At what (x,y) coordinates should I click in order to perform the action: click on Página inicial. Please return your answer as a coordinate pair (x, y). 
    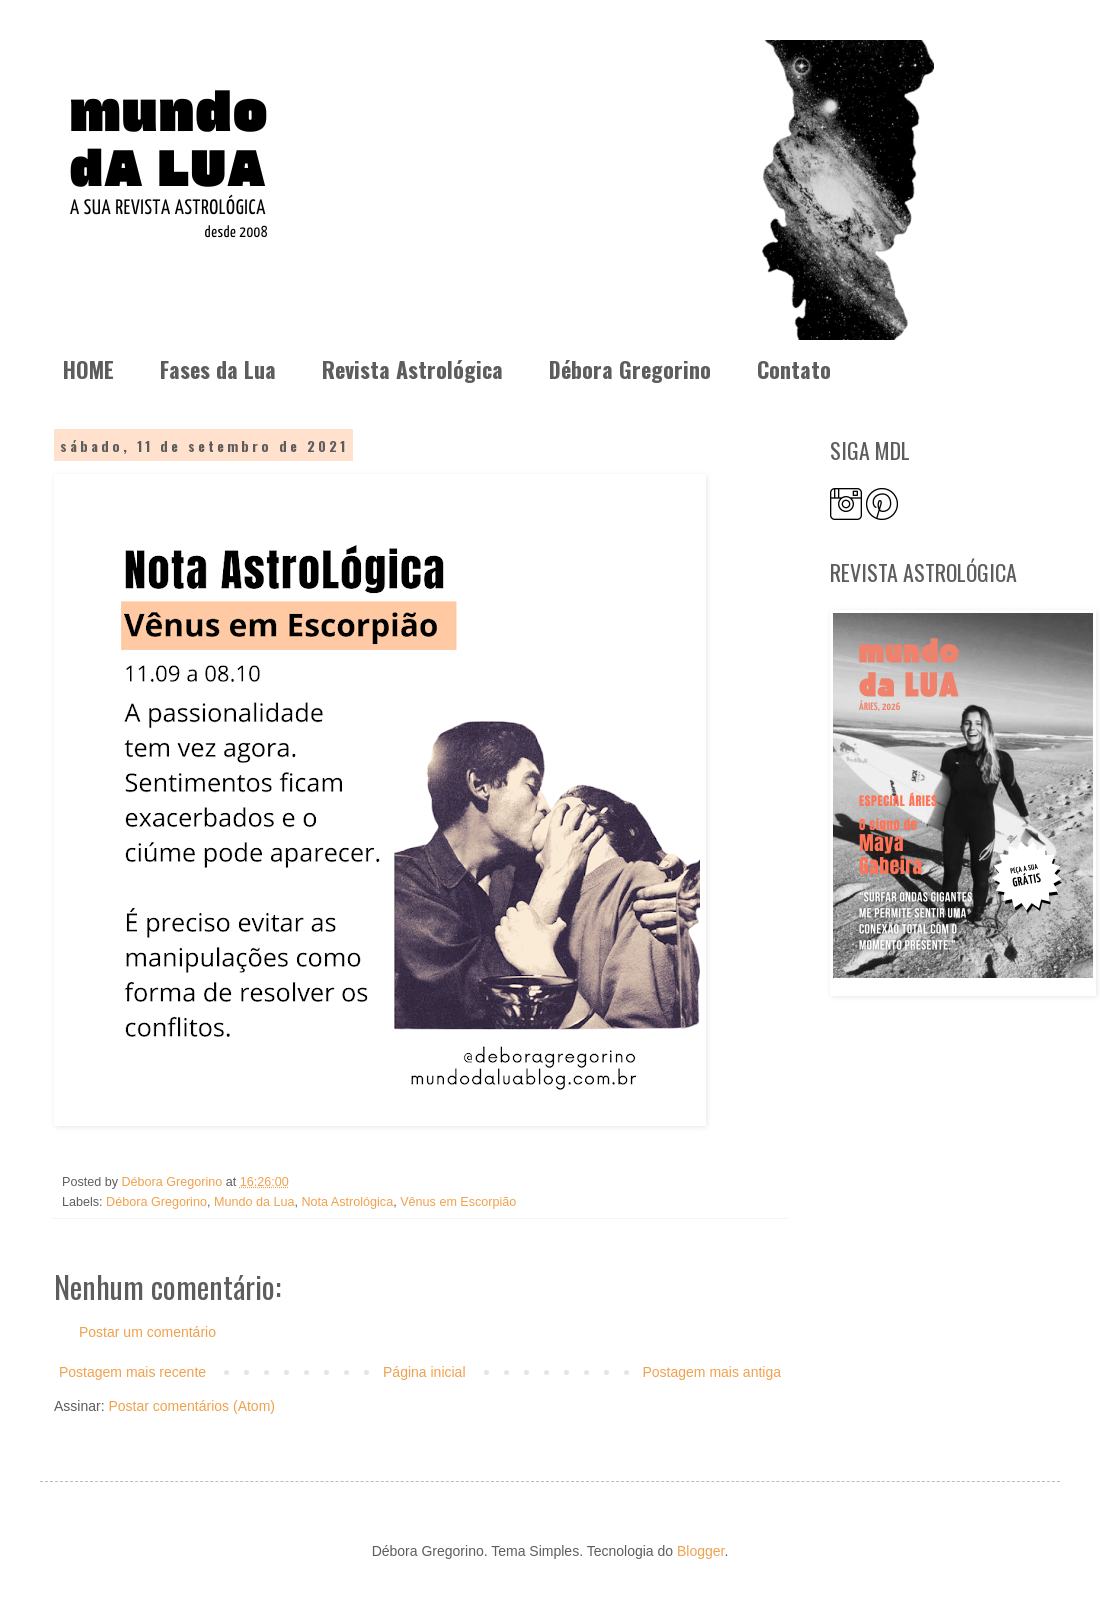
    Looking at the image, I should click on (424, 1372).